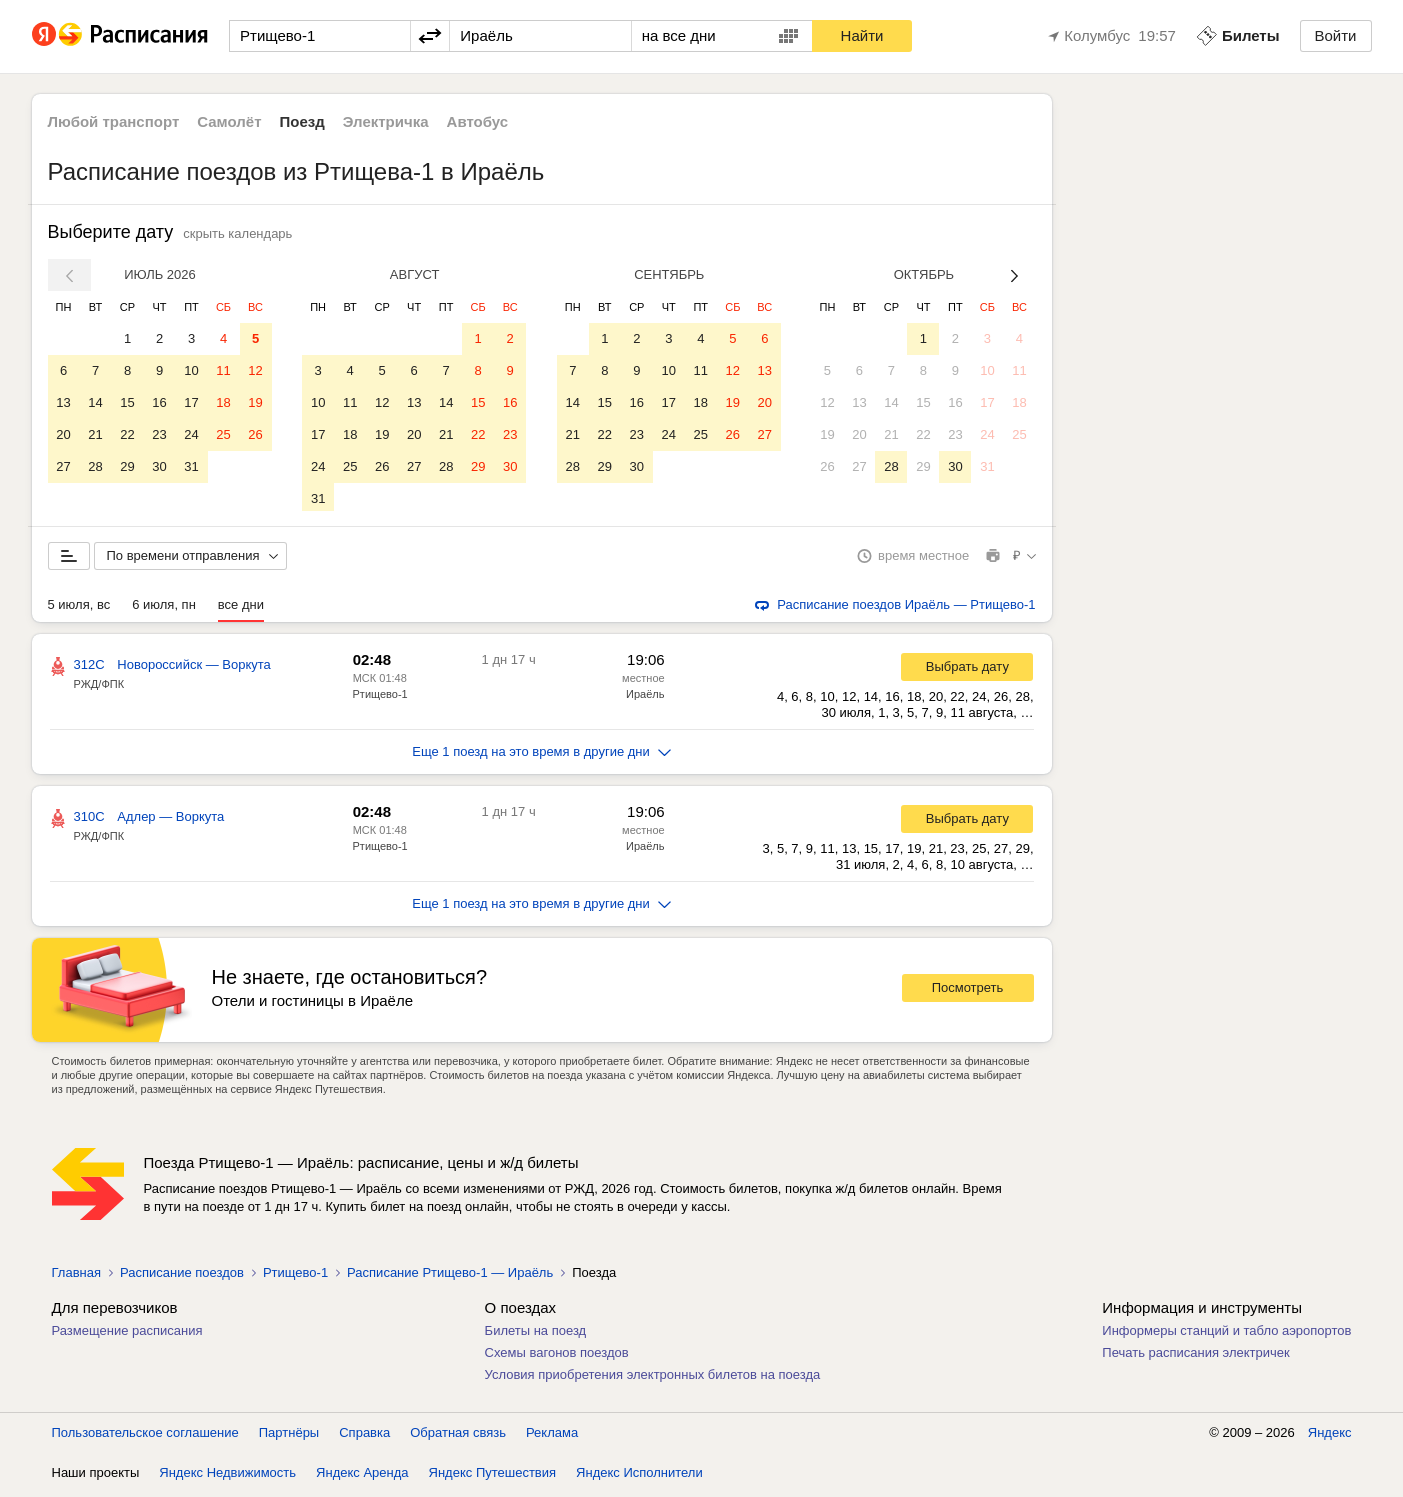 The image size is (1403, 1497). I want to click on 11, so click(223, 370).